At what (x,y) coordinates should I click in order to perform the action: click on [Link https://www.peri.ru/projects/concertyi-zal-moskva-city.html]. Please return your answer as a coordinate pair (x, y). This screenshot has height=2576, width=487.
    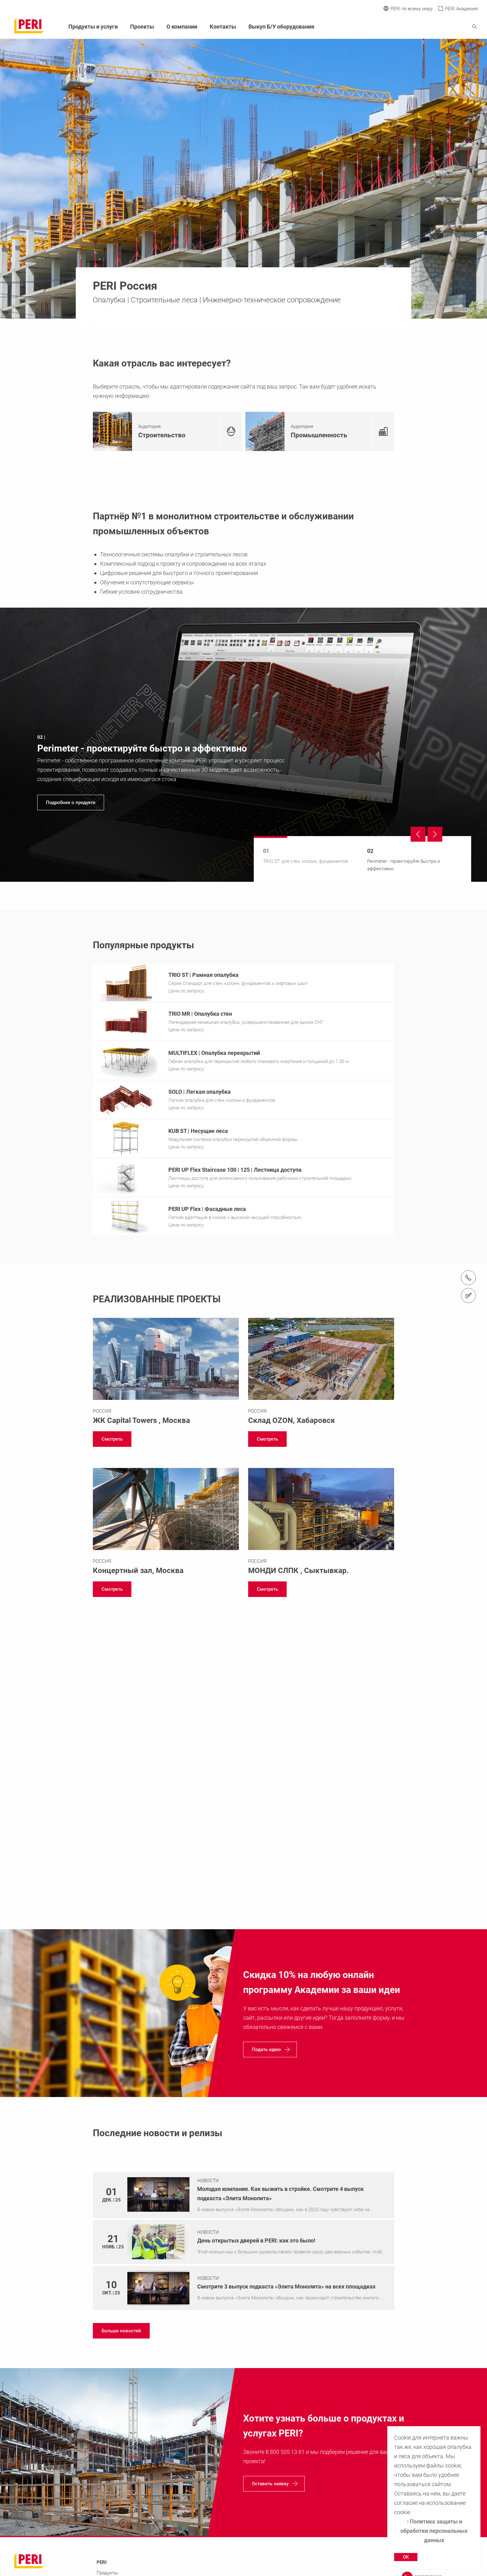
    Looking at the image, I should click on (166, 1524).